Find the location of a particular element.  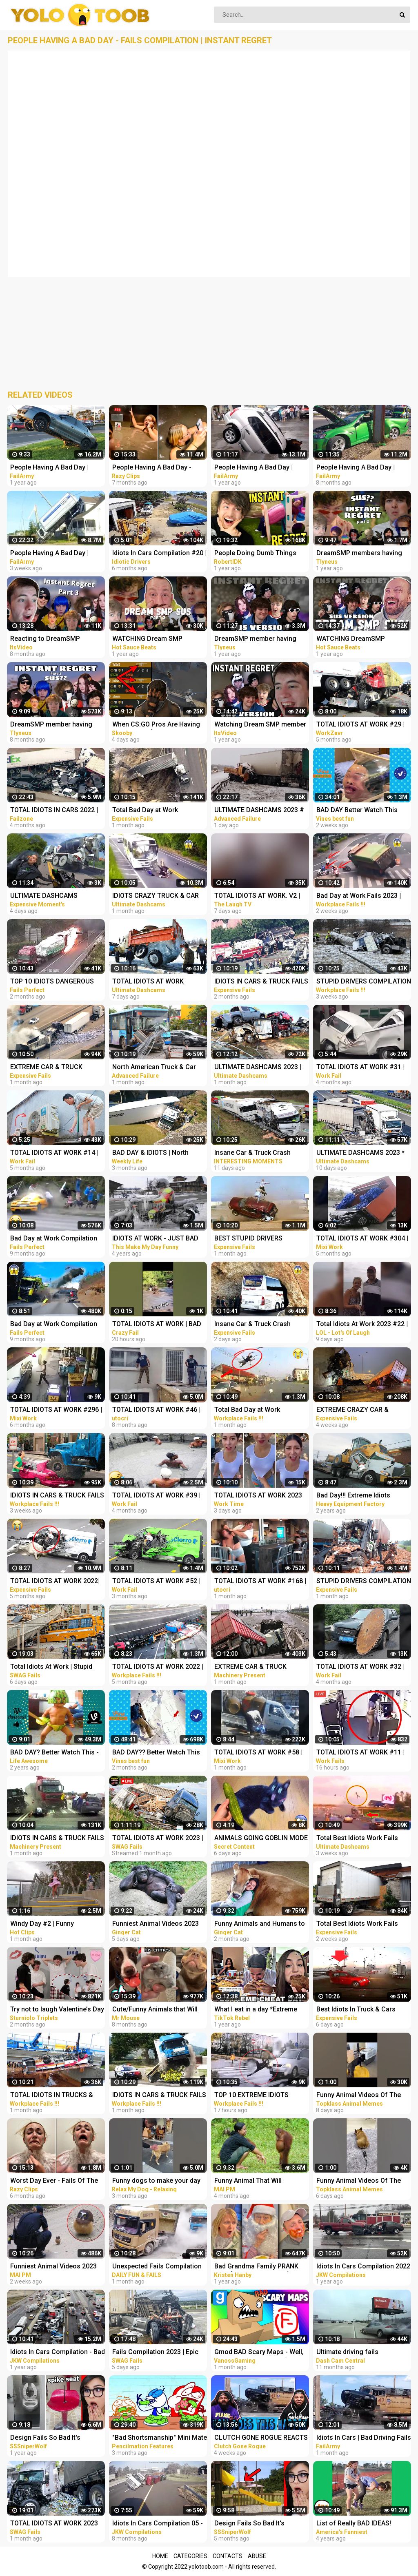

ULTIMATE DASHCAMS 2023 * TOTAL STUPID DRIVING FAILS COMPILATION 2023 * IDIOTS BAD DAY AT WORK FAILS is located at coordinates (361, 1153).